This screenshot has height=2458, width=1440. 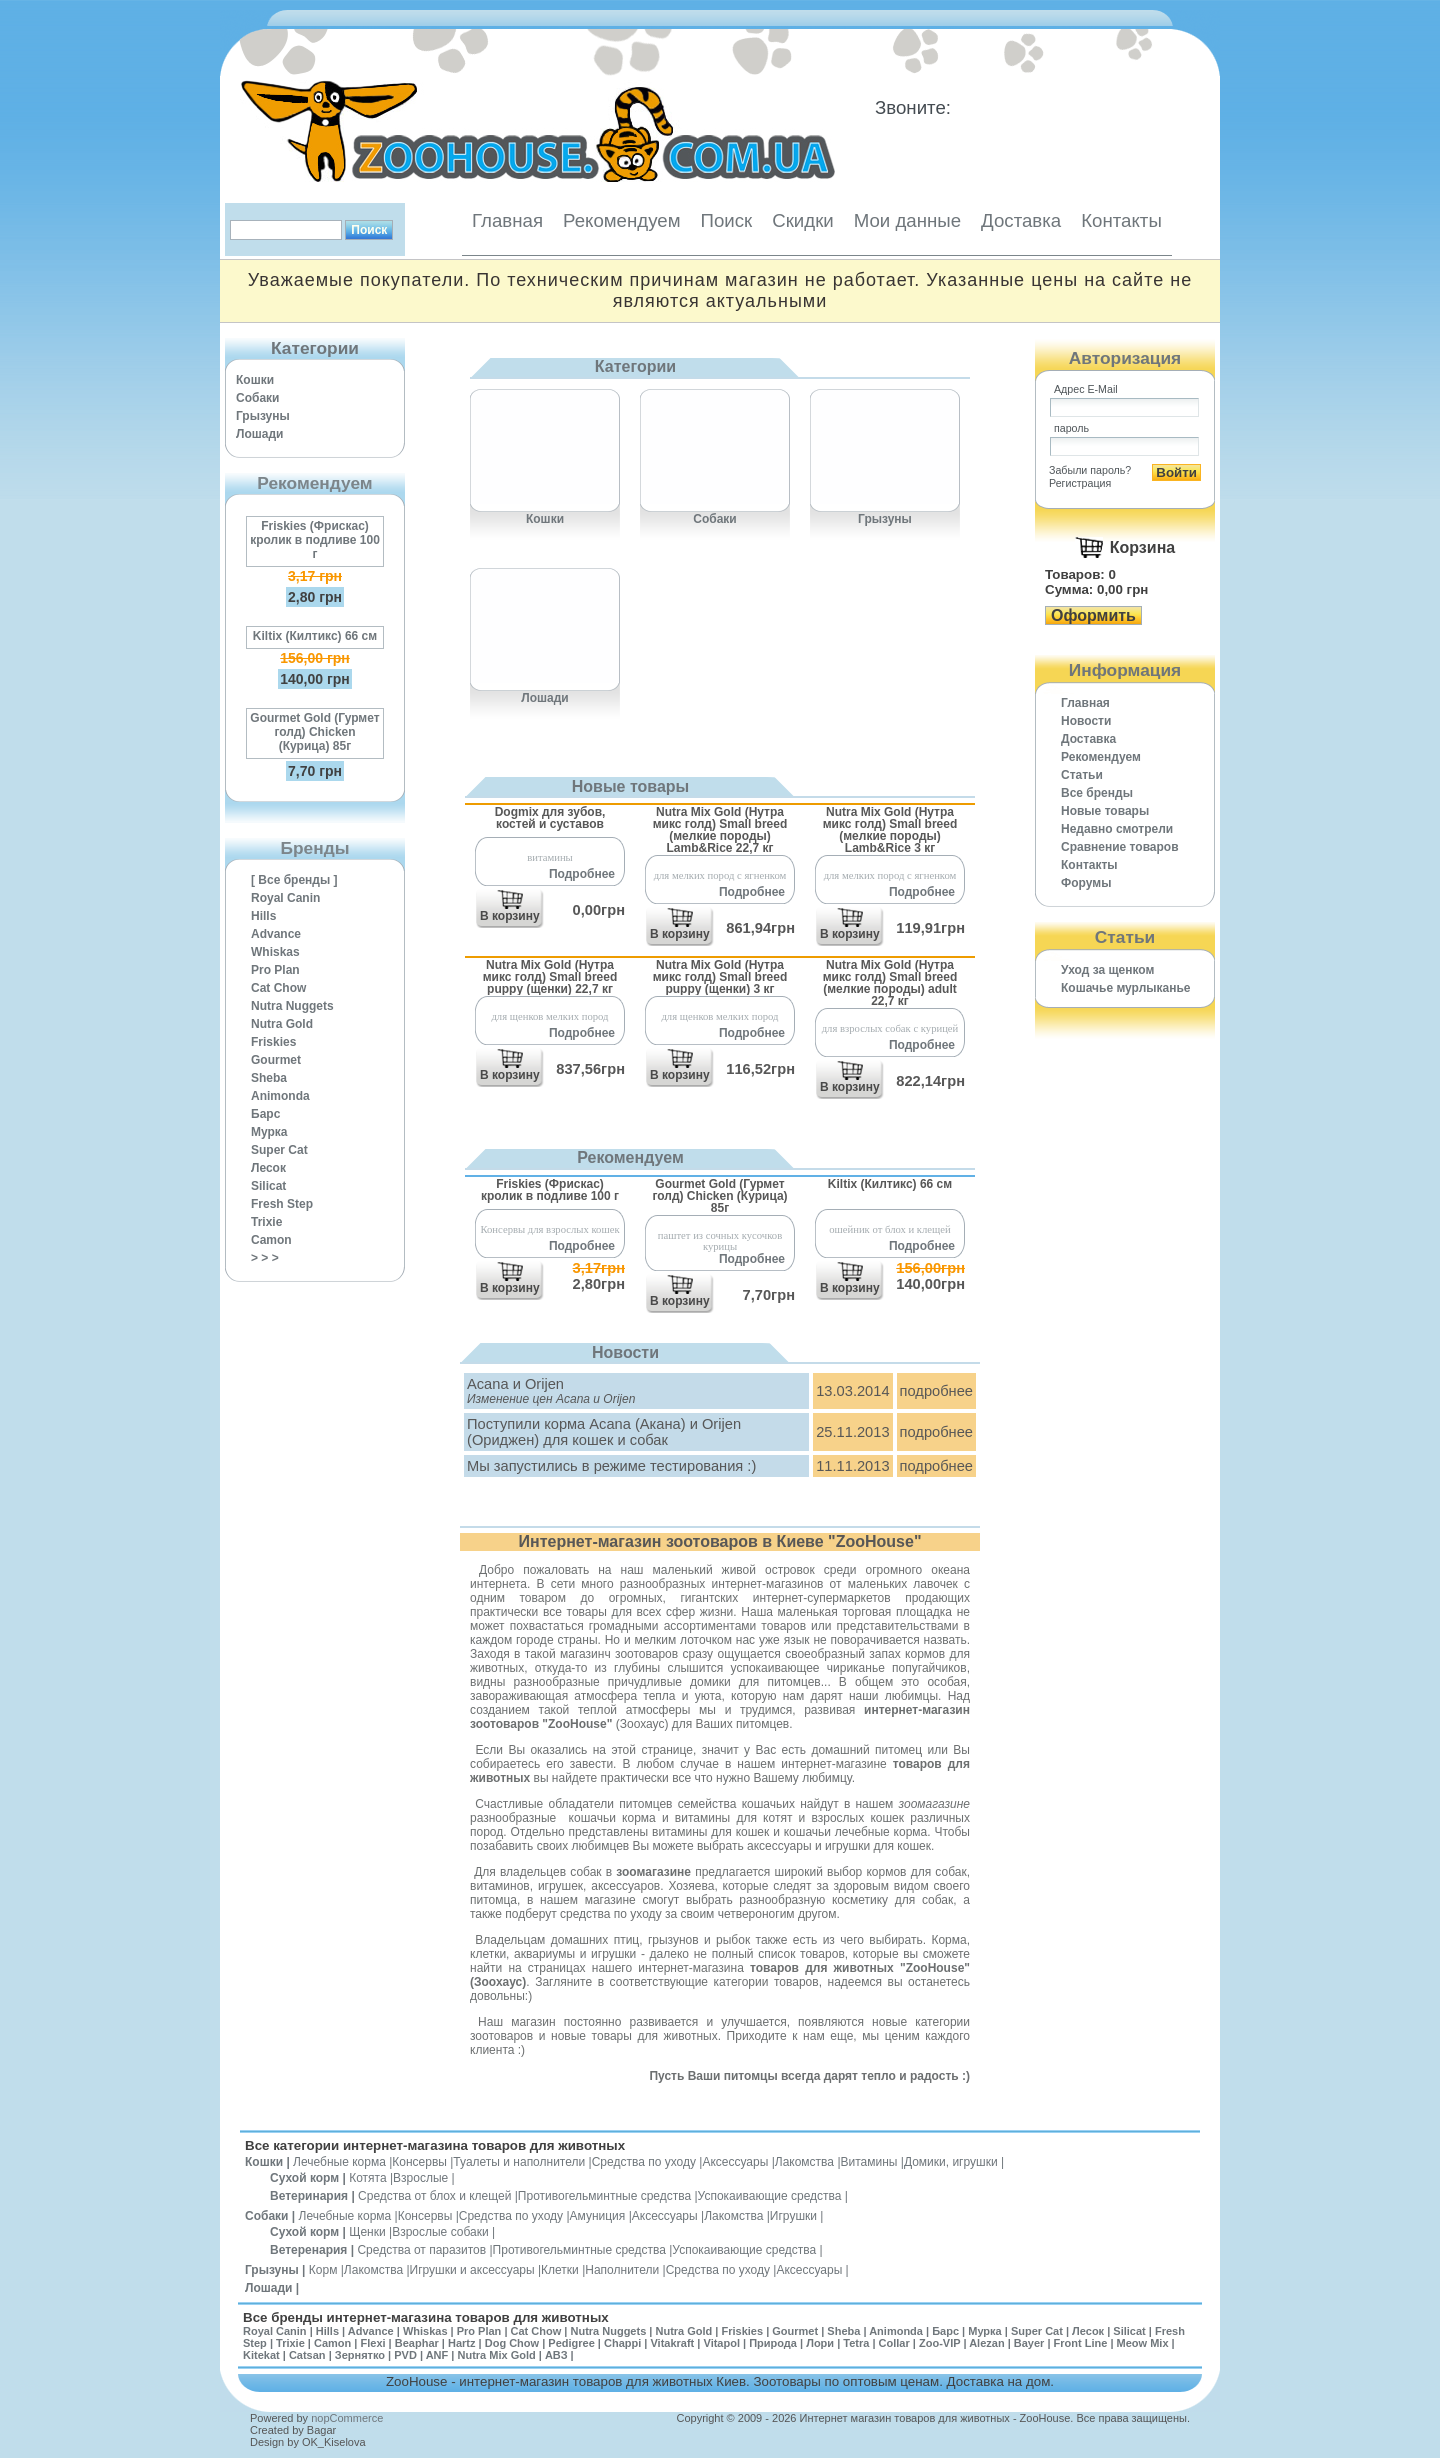 I want to click on Whiskas, so click(x=275, y=952).